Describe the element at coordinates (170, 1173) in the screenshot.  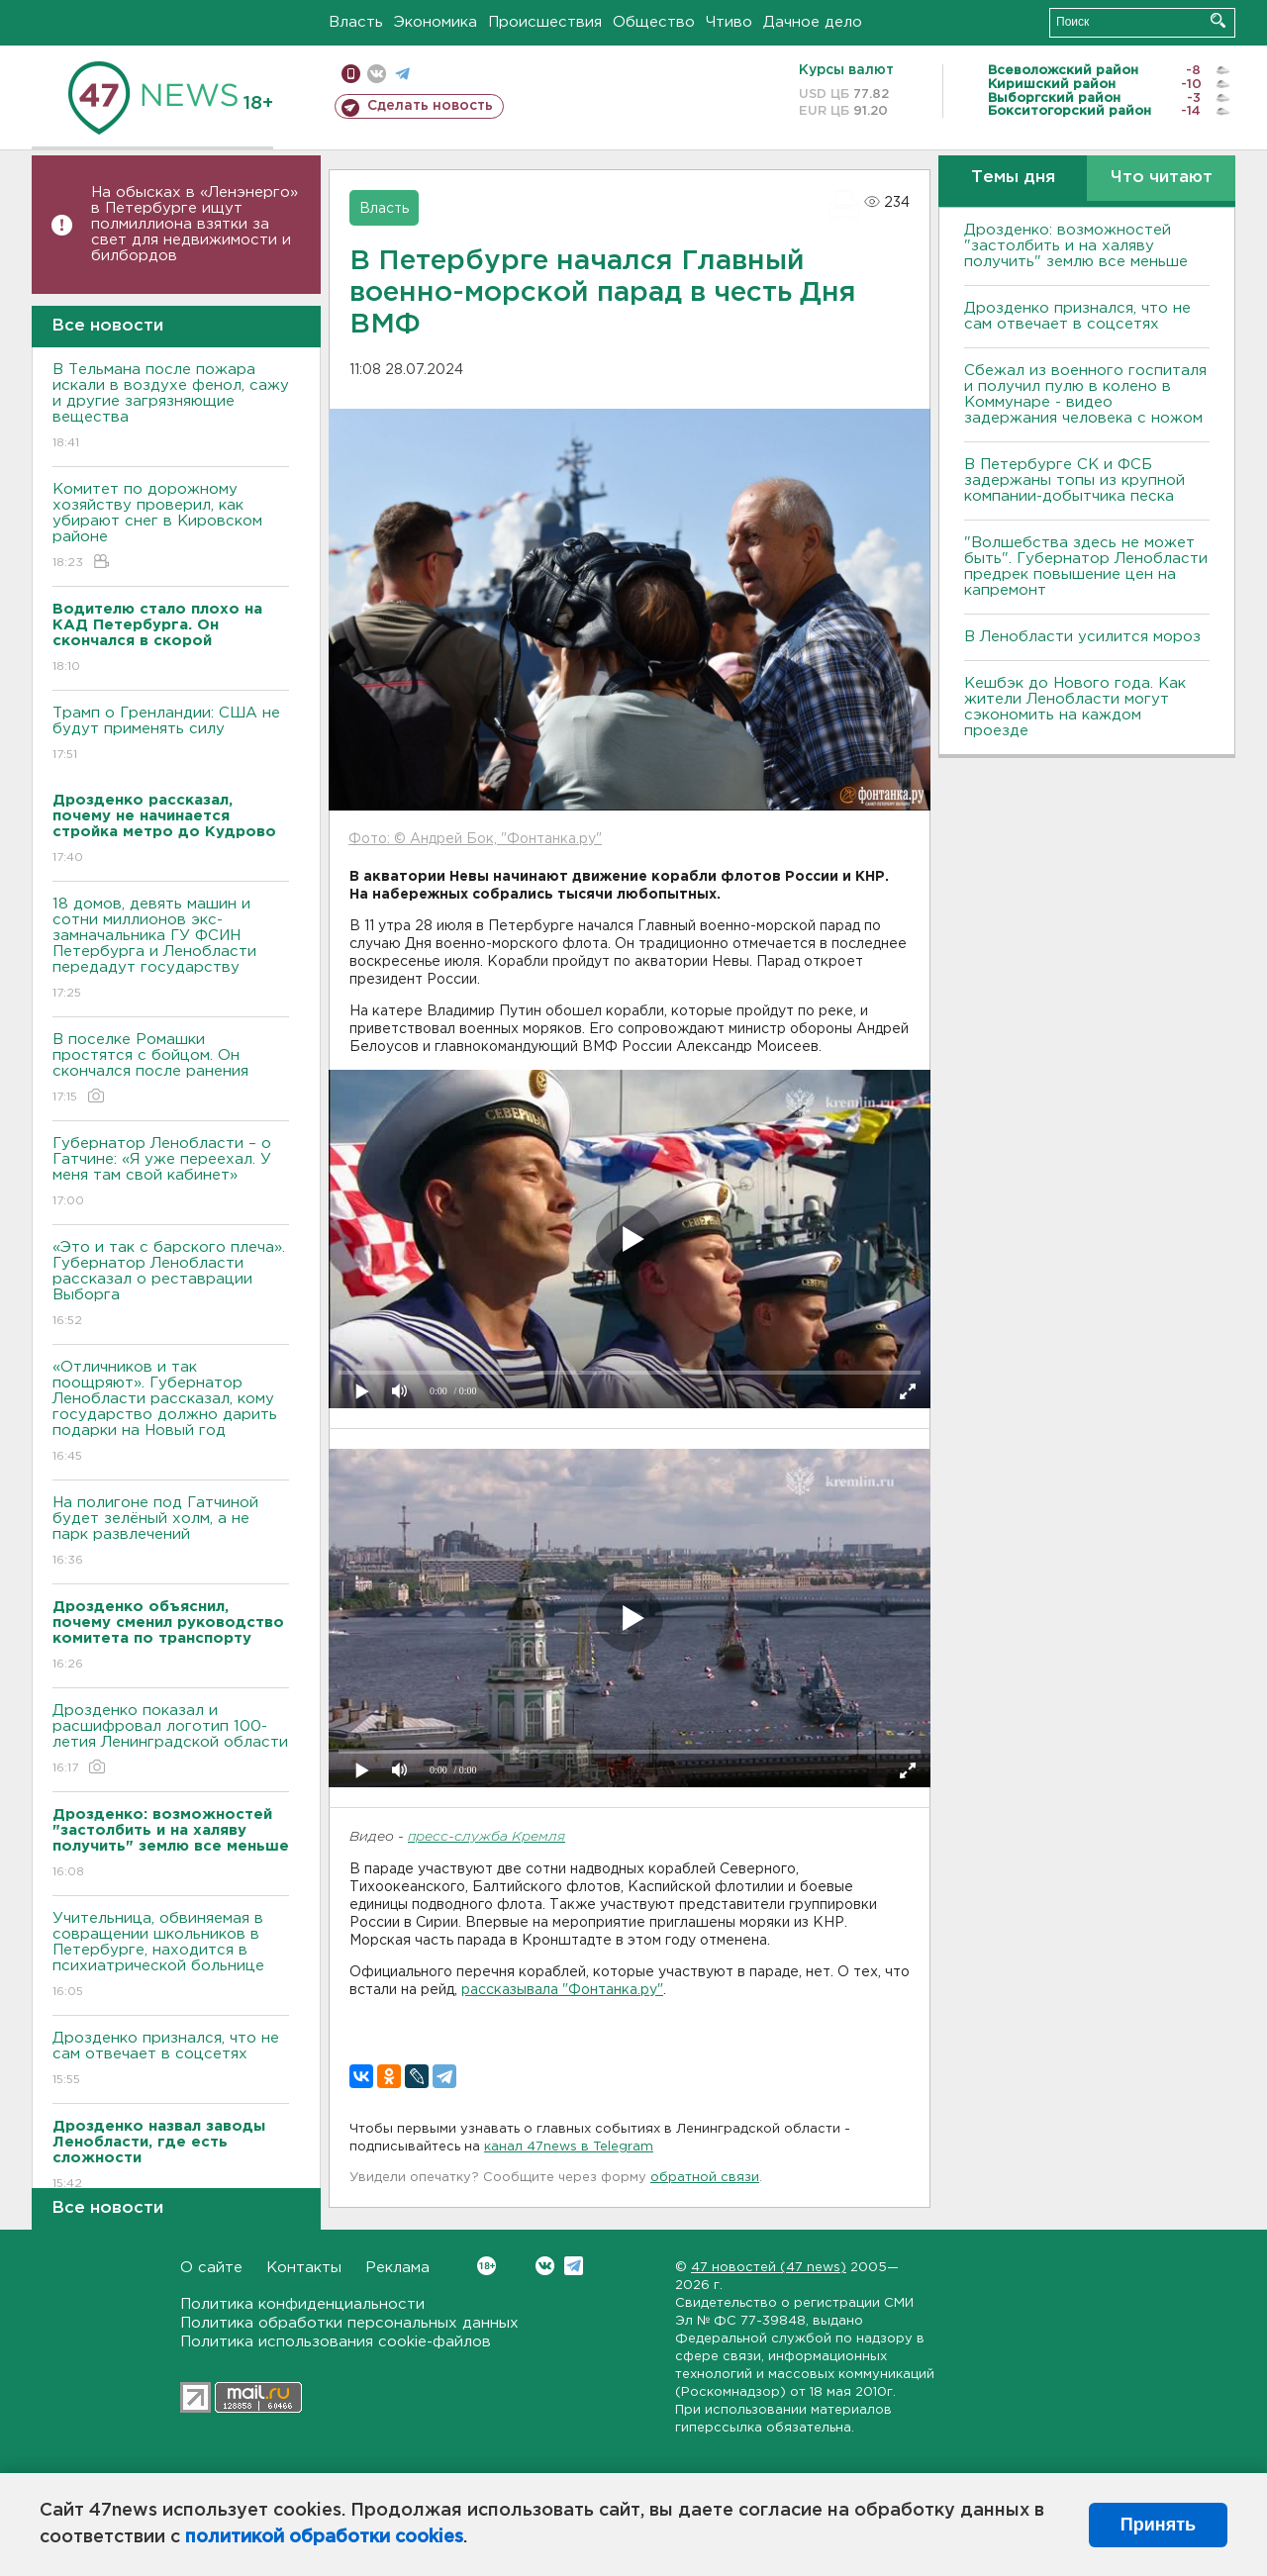
I see `Губернатор Ленобласти – о Гатчине: «Я уже переехал. У меня там свой кабинет»` at that location.